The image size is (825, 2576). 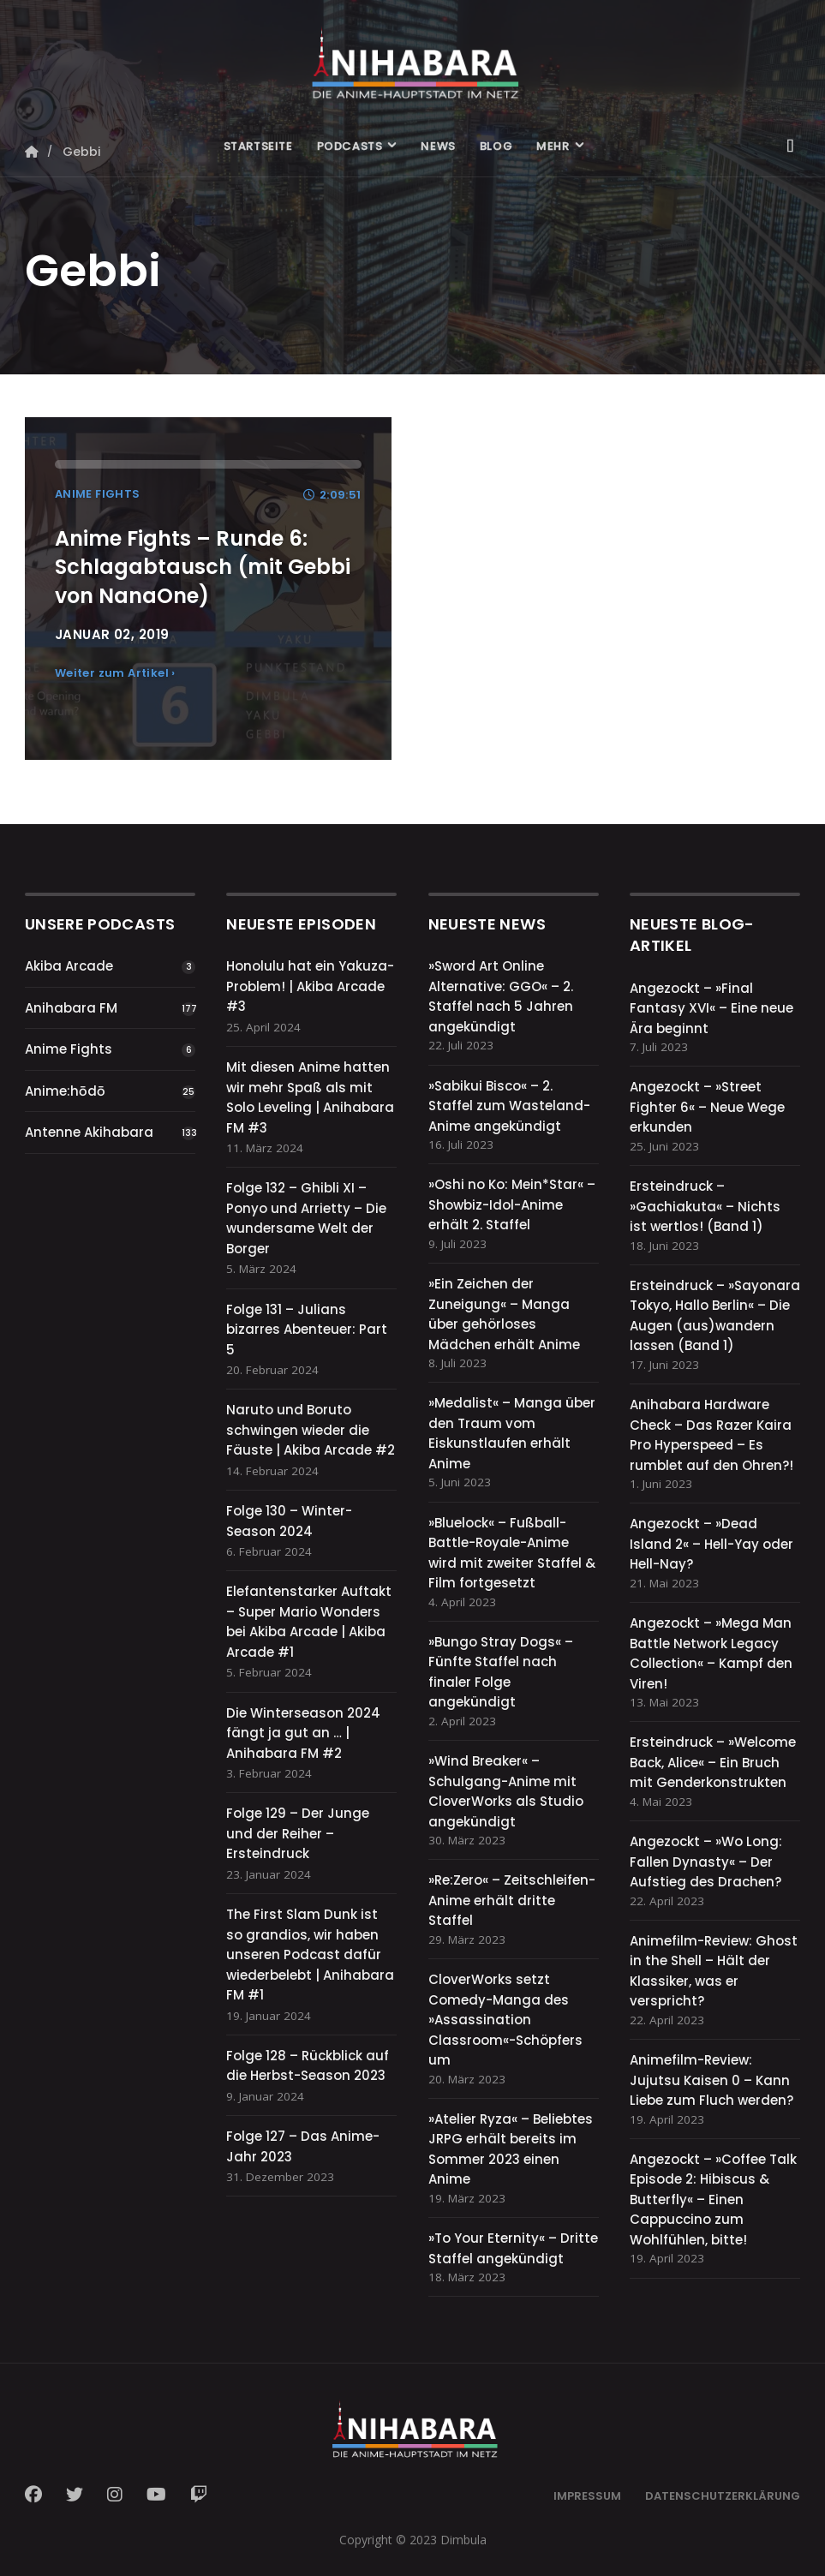 I want to click on »Re:Zero« – Zeitschleifen-Anime erhält dritte Staffel, so click(x=511, y=1900).